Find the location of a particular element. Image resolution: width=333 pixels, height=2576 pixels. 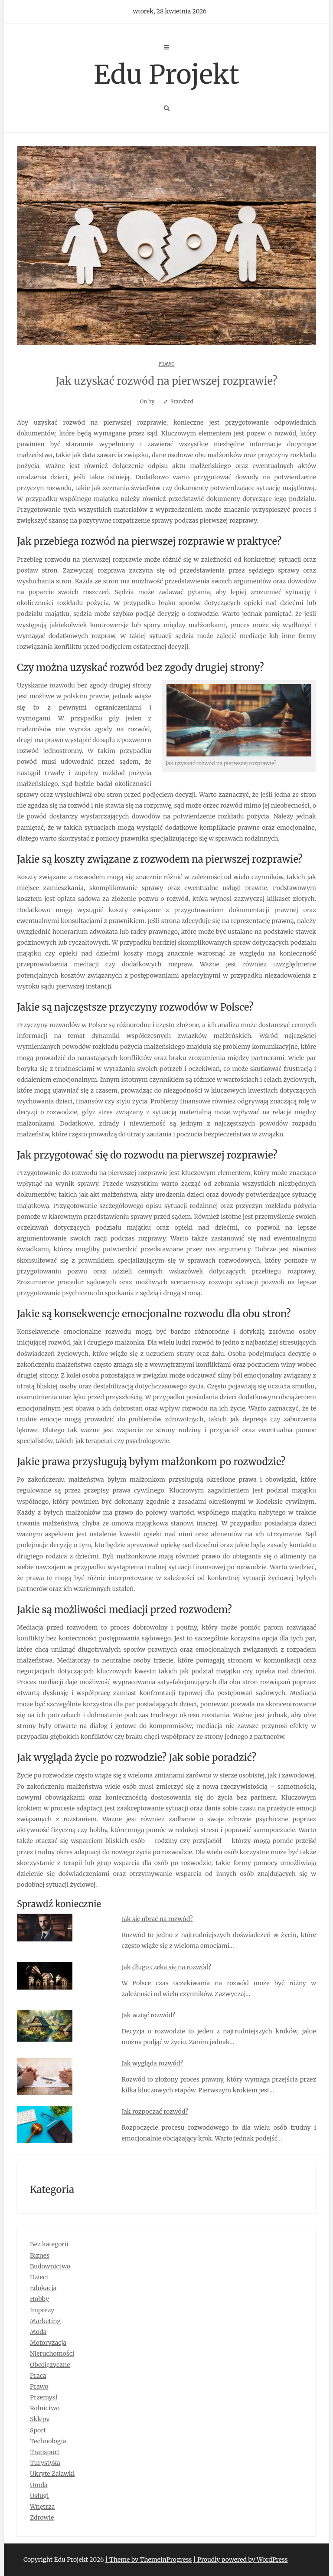

Technologia is located at coordinates (48, 2441).